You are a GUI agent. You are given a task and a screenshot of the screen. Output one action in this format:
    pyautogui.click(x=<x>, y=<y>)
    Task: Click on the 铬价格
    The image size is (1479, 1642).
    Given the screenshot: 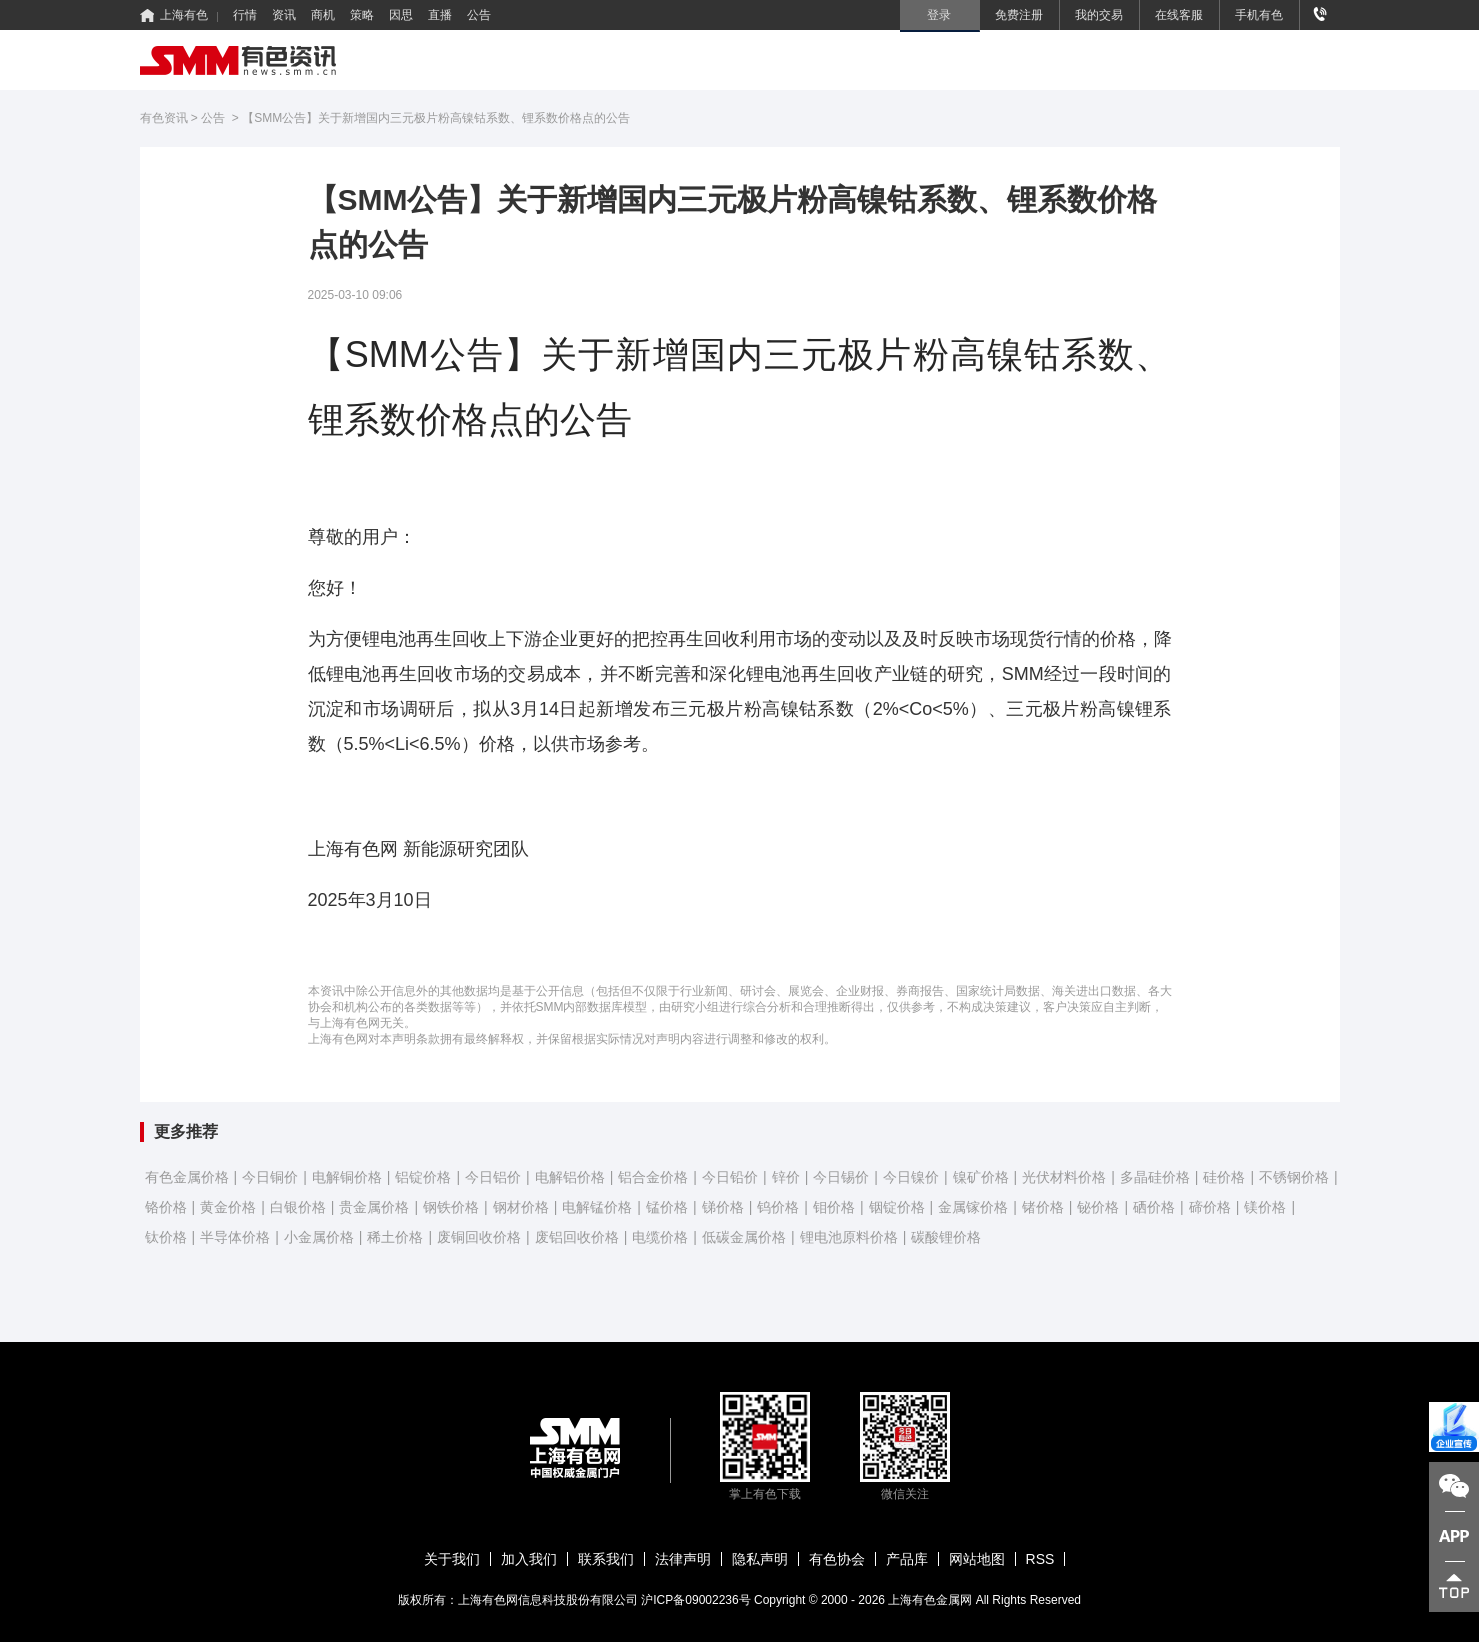 What is the action you would take?
    pyautogui.click(x=166, y=1207)
    